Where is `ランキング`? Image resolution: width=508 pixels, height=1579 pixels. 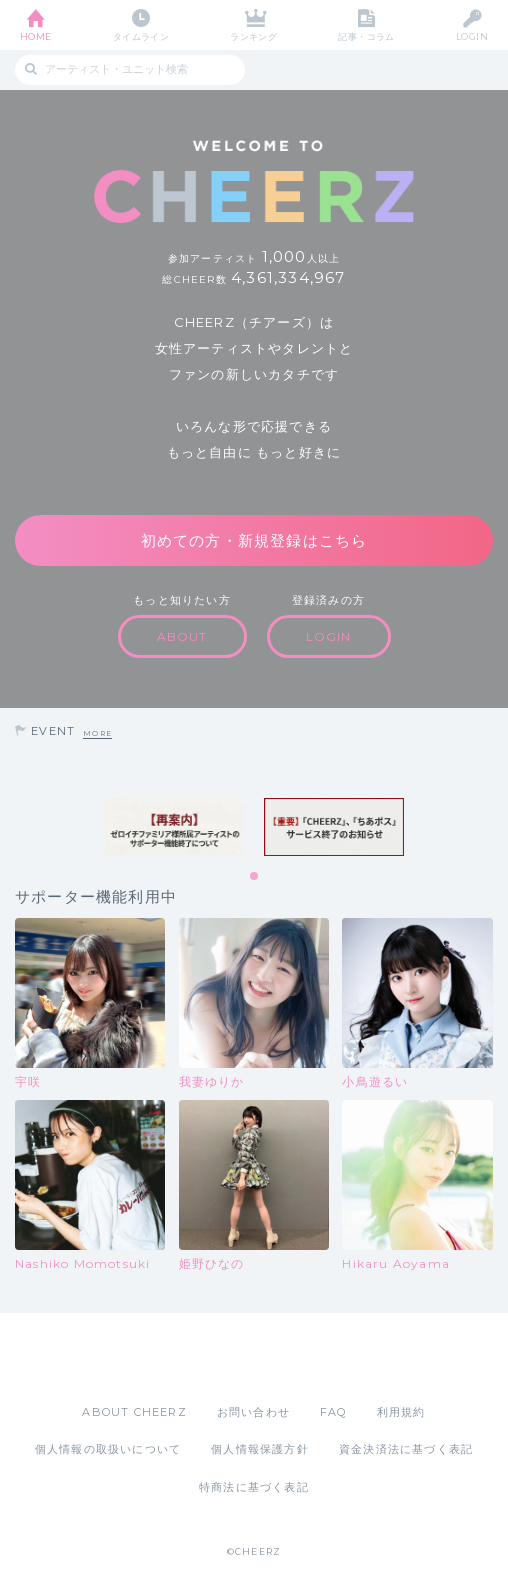 ランキング is located at coordinates (253, 36).